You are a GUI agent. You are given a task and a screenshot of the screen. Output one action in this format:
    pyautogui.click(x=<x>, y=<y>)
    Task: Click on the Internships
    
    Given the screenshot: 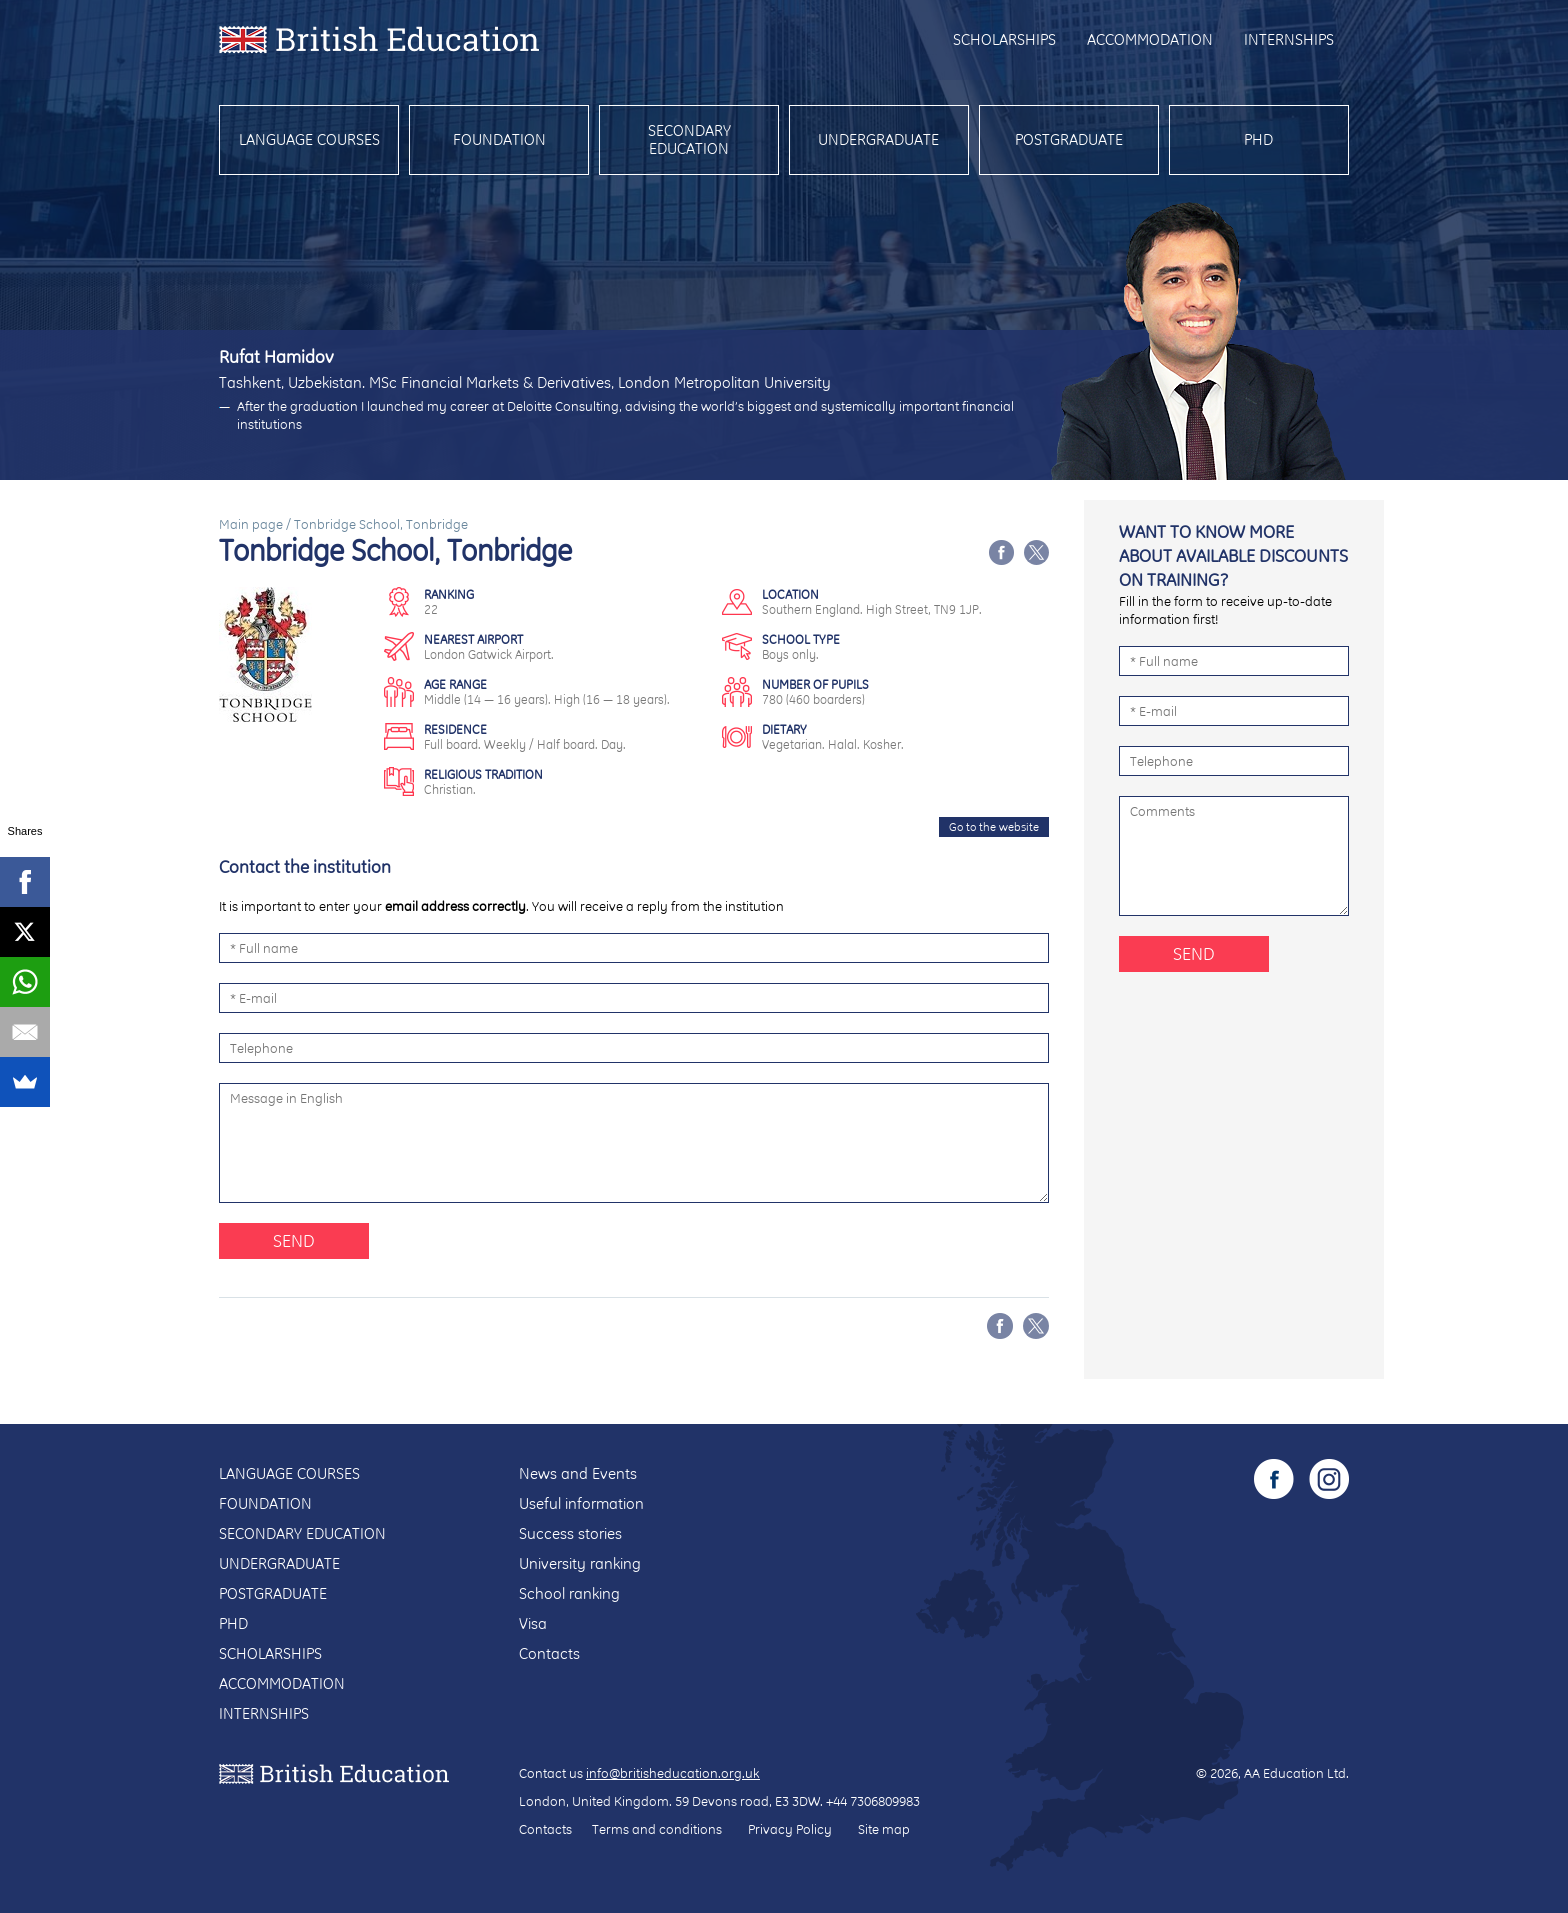 What is the action you would take?
    pyautogui.click(x=1289, y=39)
    